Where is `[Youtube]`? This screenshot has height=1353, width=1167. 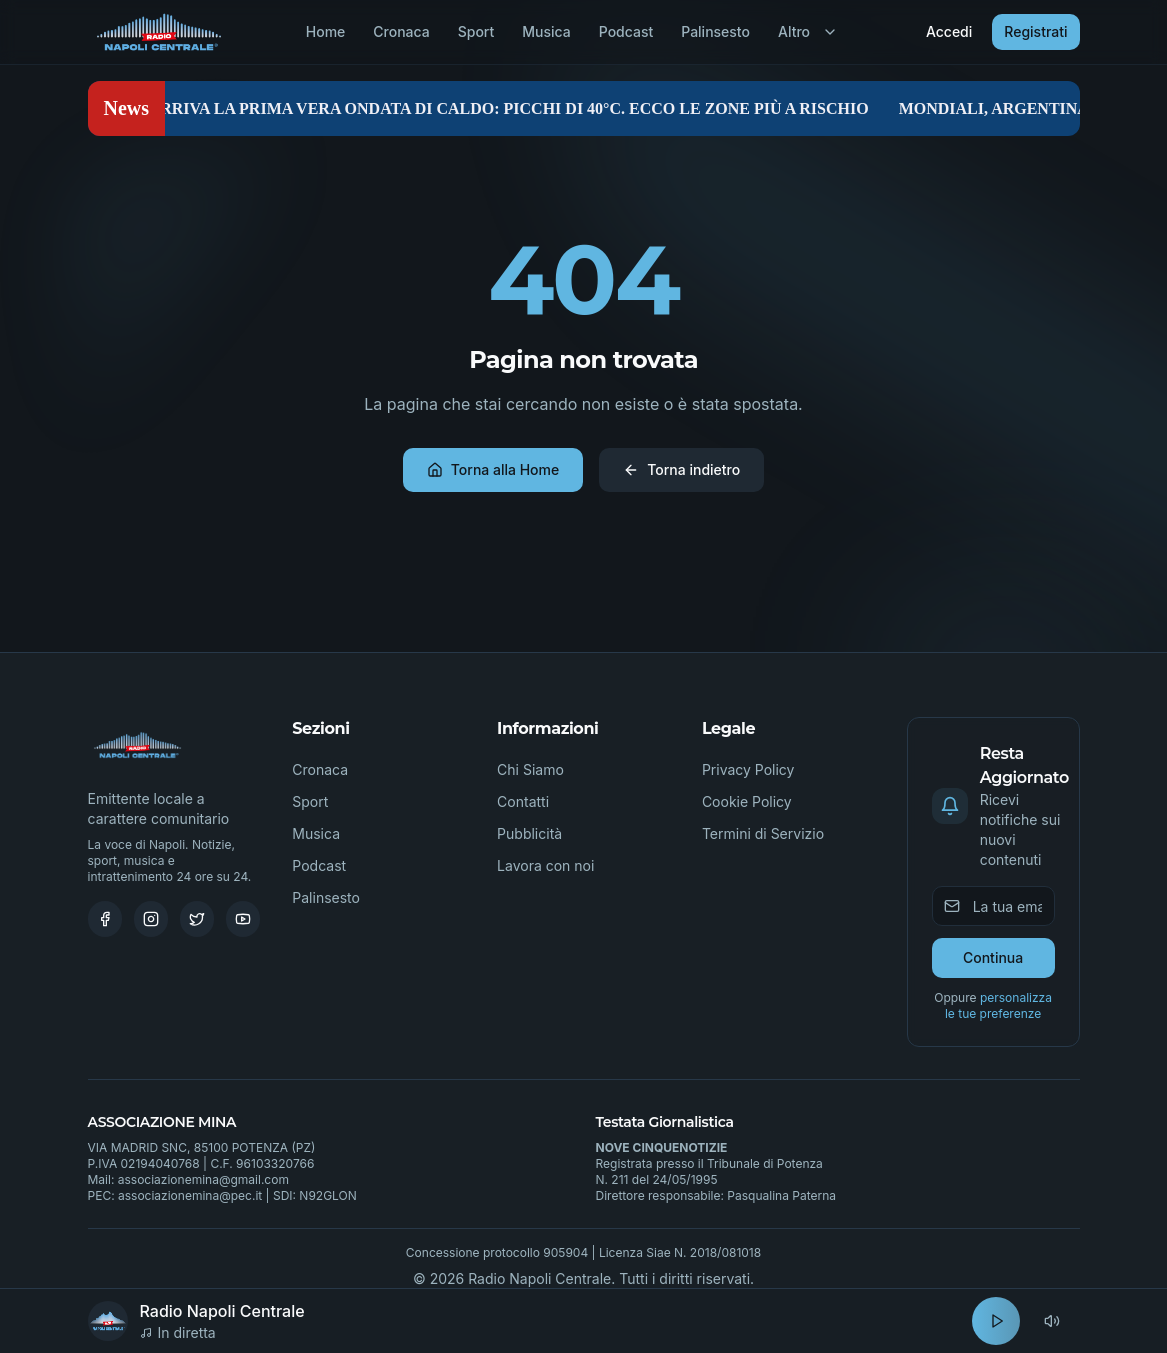 [Youtube] is located at coordinates (243, 919).